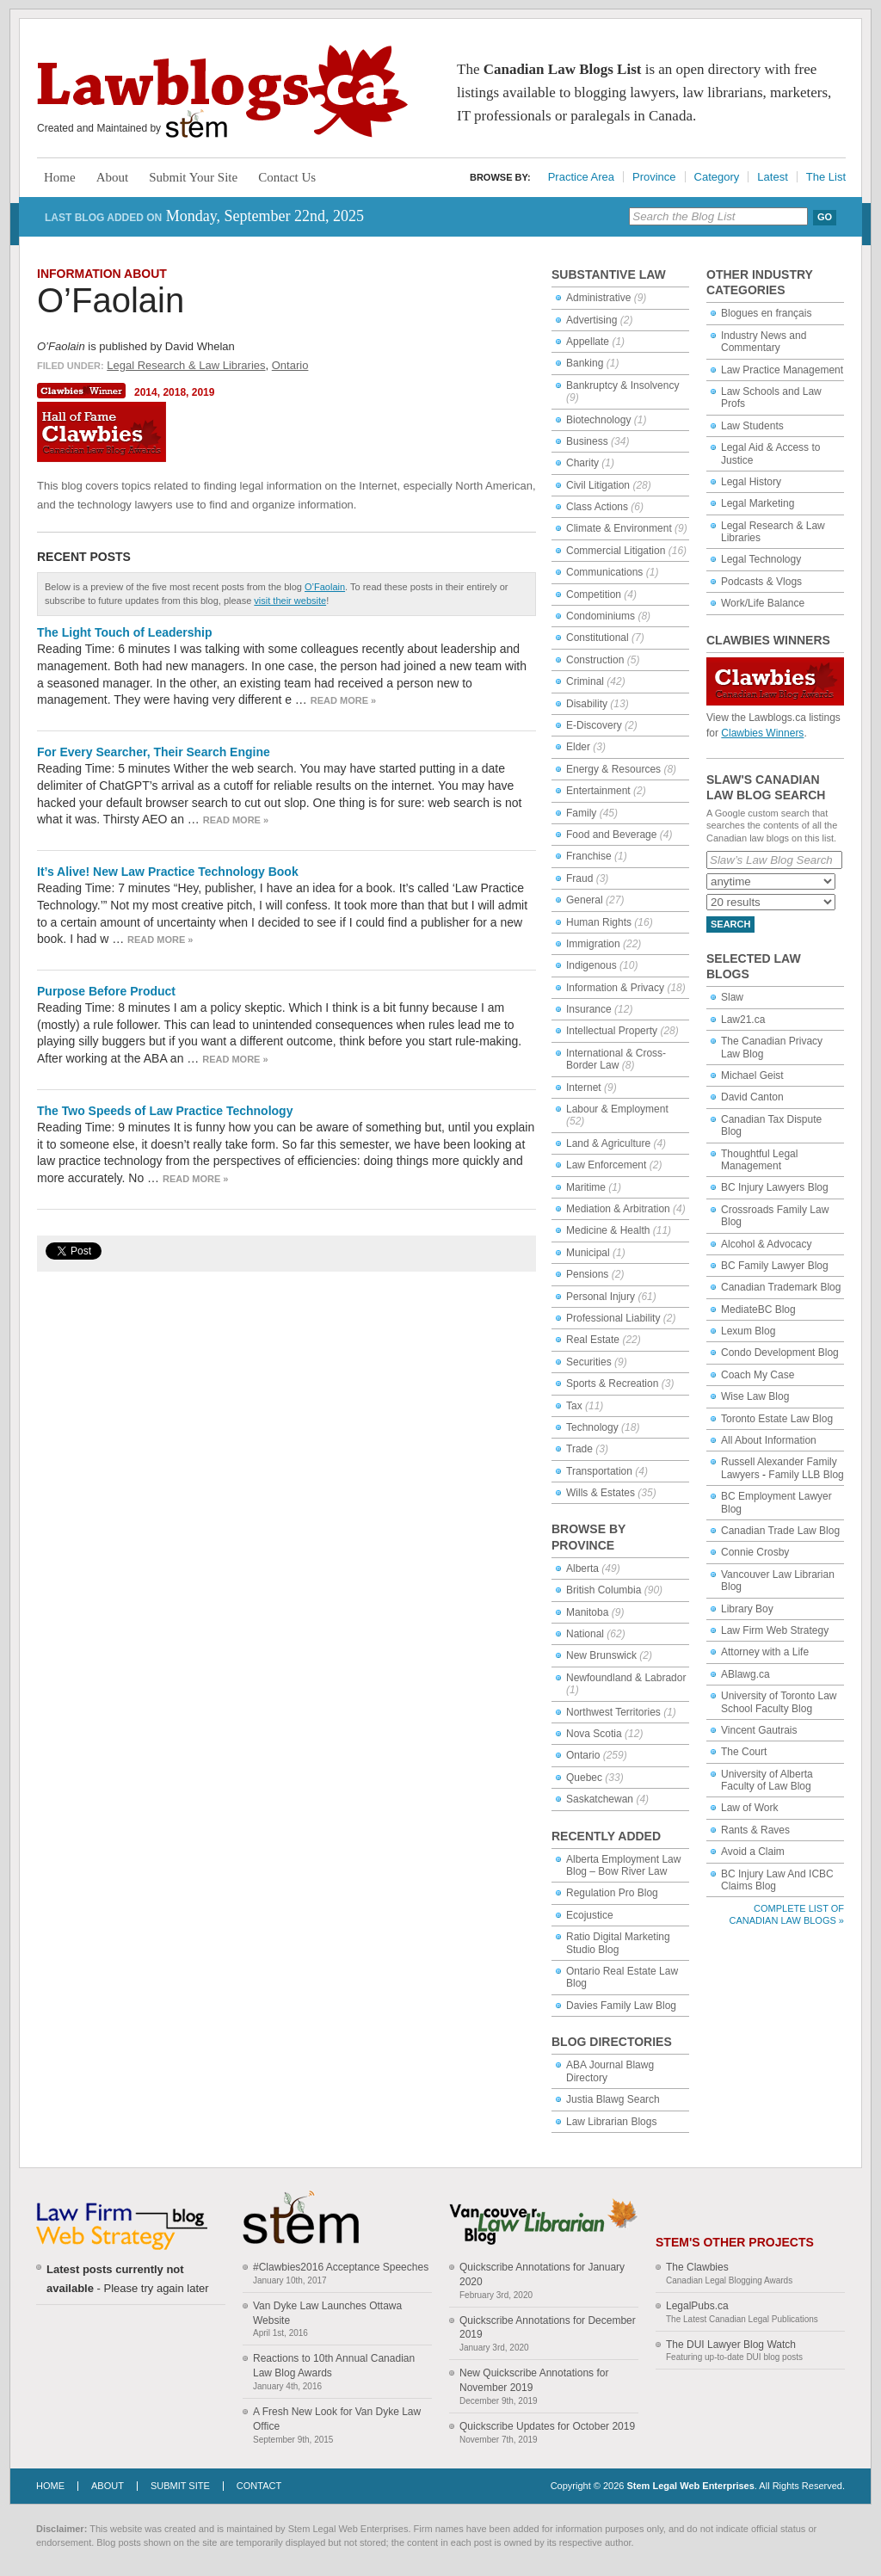 This screenshot has height=2576, width=881. I want to click on Charity, so click(582, 463).